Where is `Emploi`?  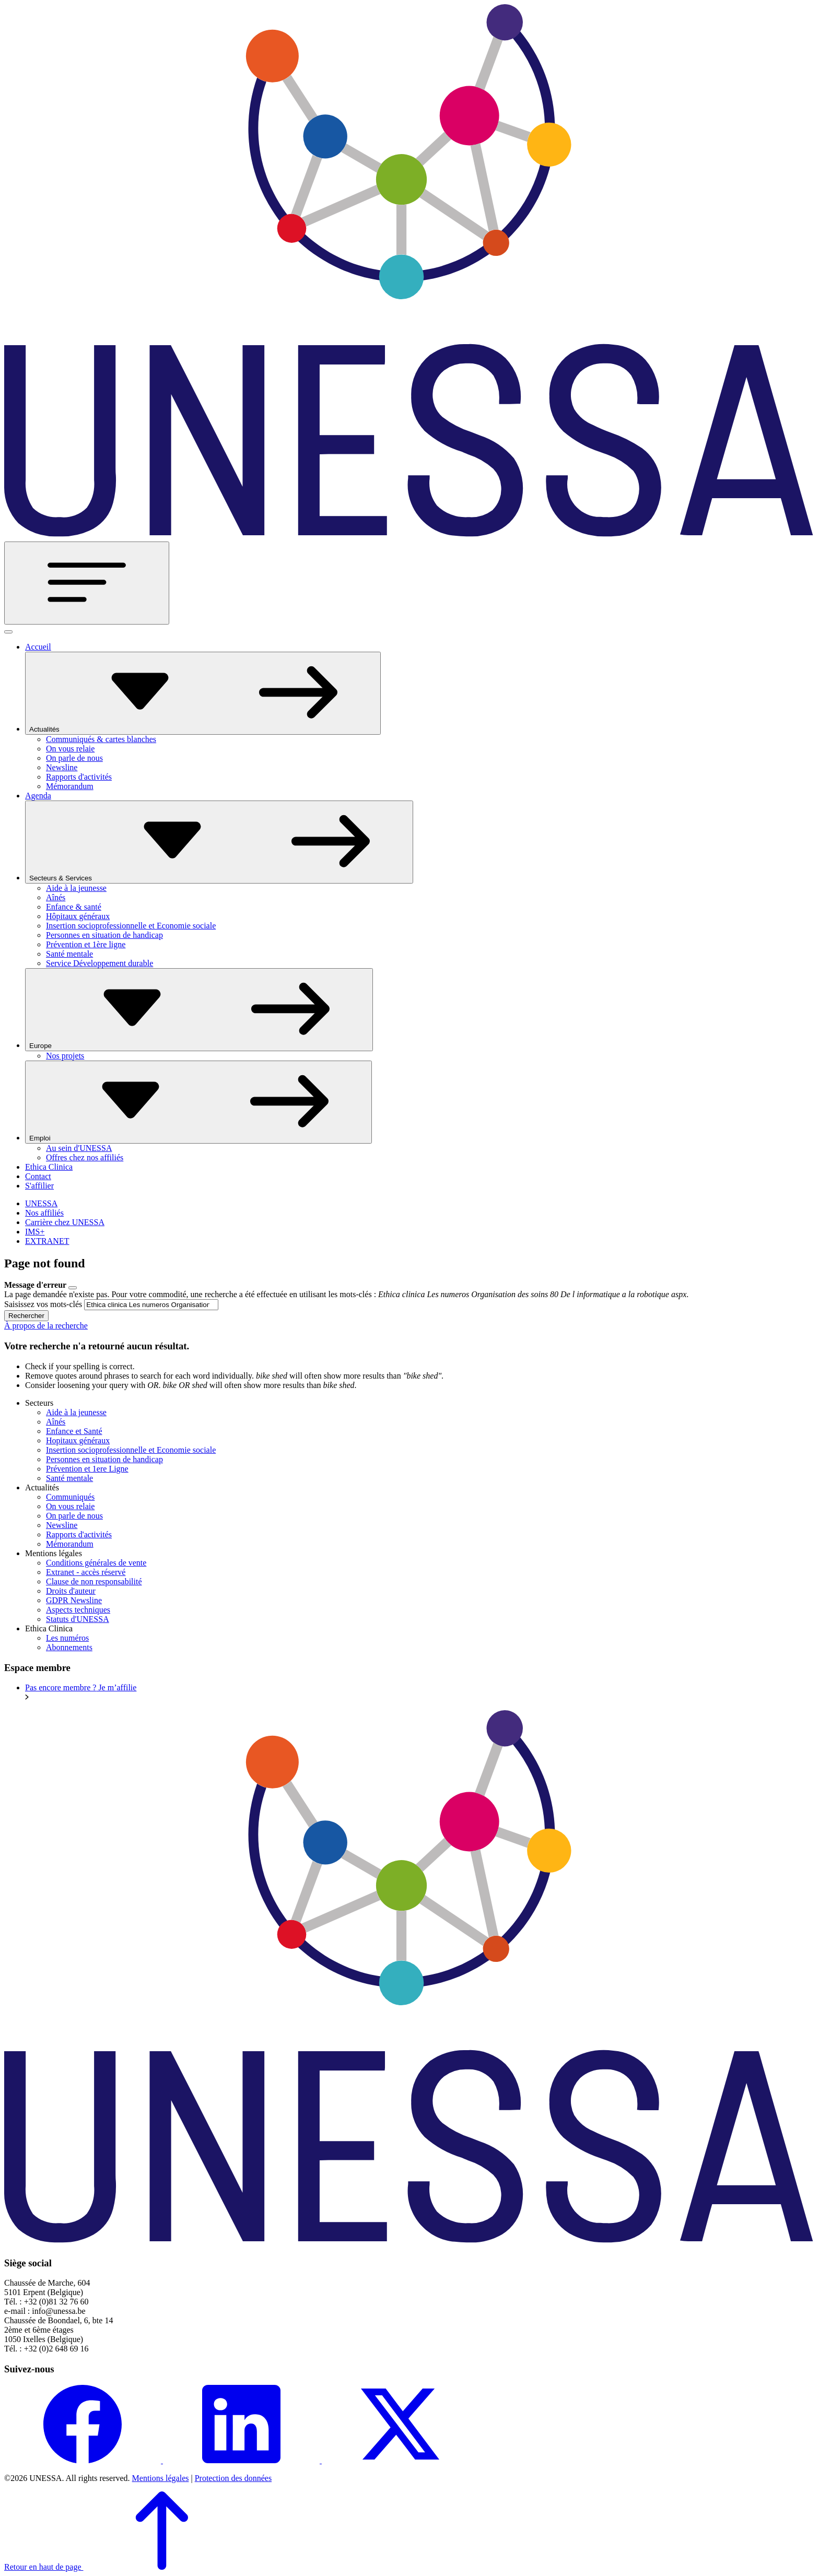 Emploi is located at coordinates (198, 1102).